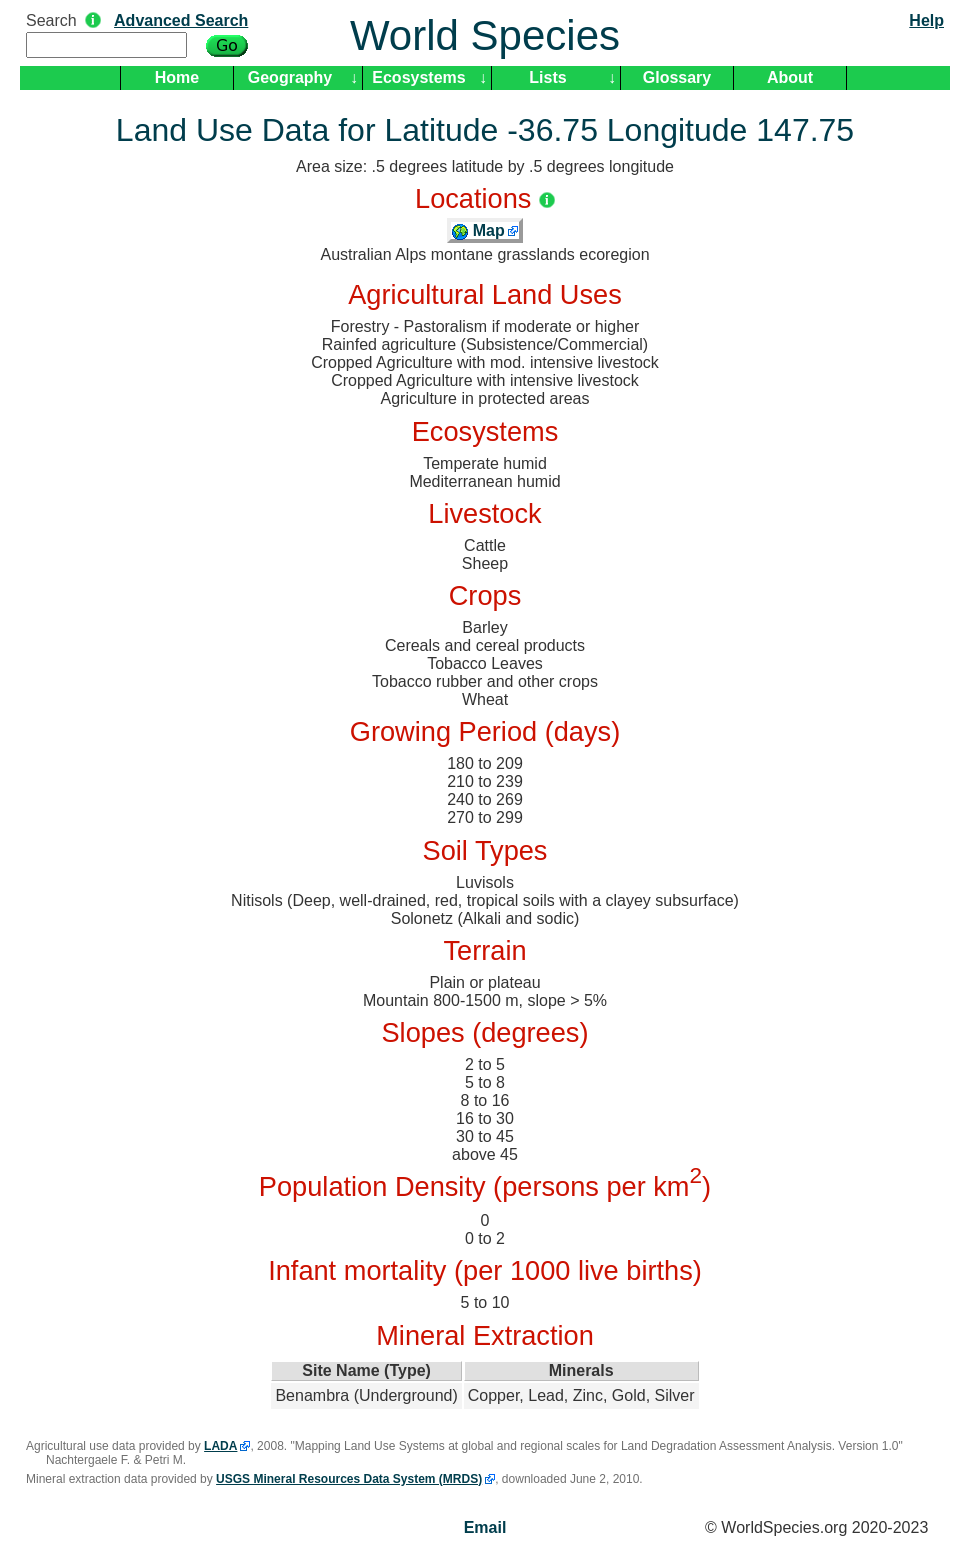 This screenshot has height=1559, width=970. What do you see at coordinates (349, 1479) in the screenshot?
I see `USGS Mineral Resources Data System (MRDS)` at bounding box center [349, 1479].